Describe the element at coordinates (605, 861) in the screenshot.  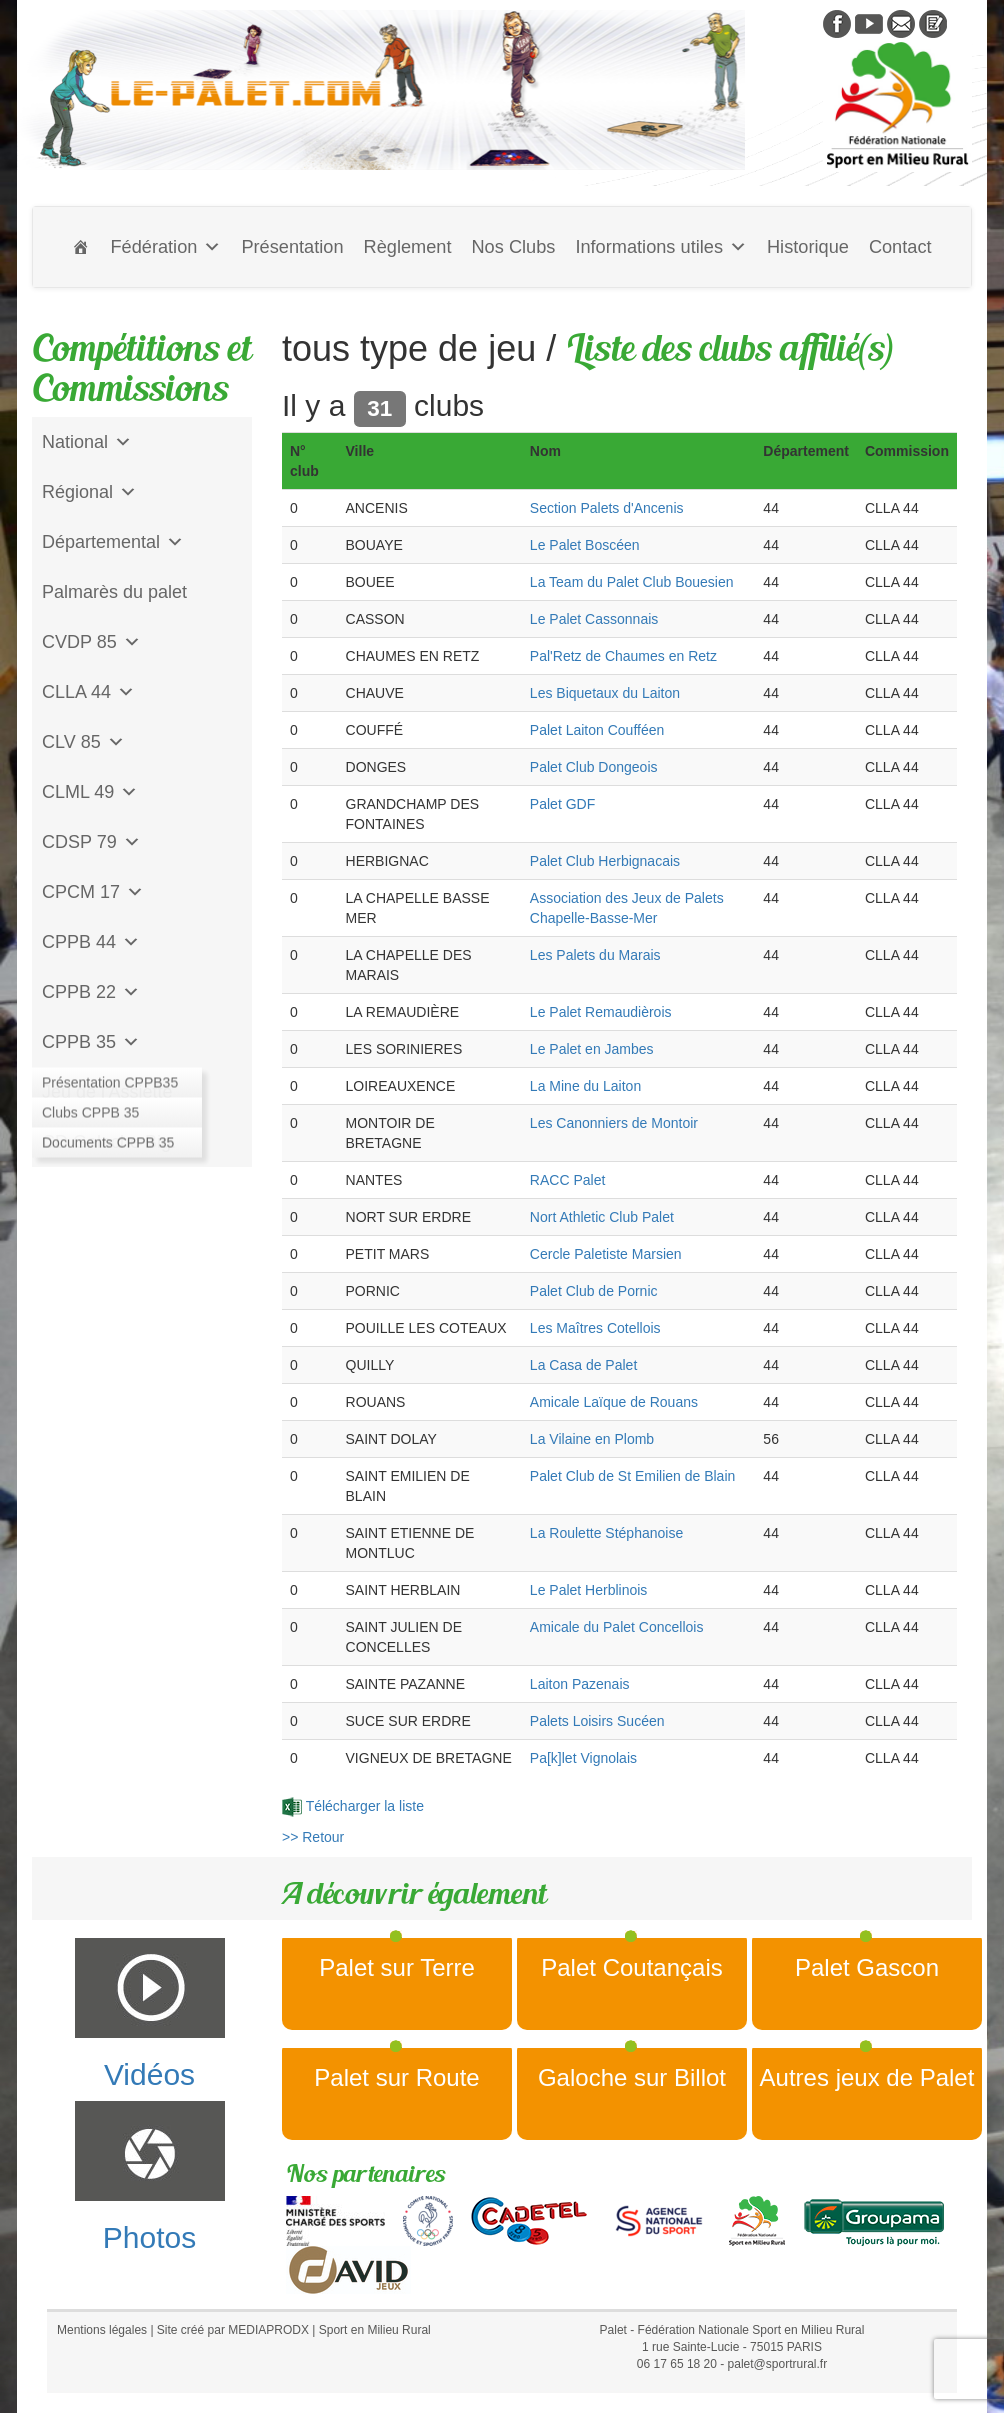
I see `Palet Club Herbignacais` at that location.